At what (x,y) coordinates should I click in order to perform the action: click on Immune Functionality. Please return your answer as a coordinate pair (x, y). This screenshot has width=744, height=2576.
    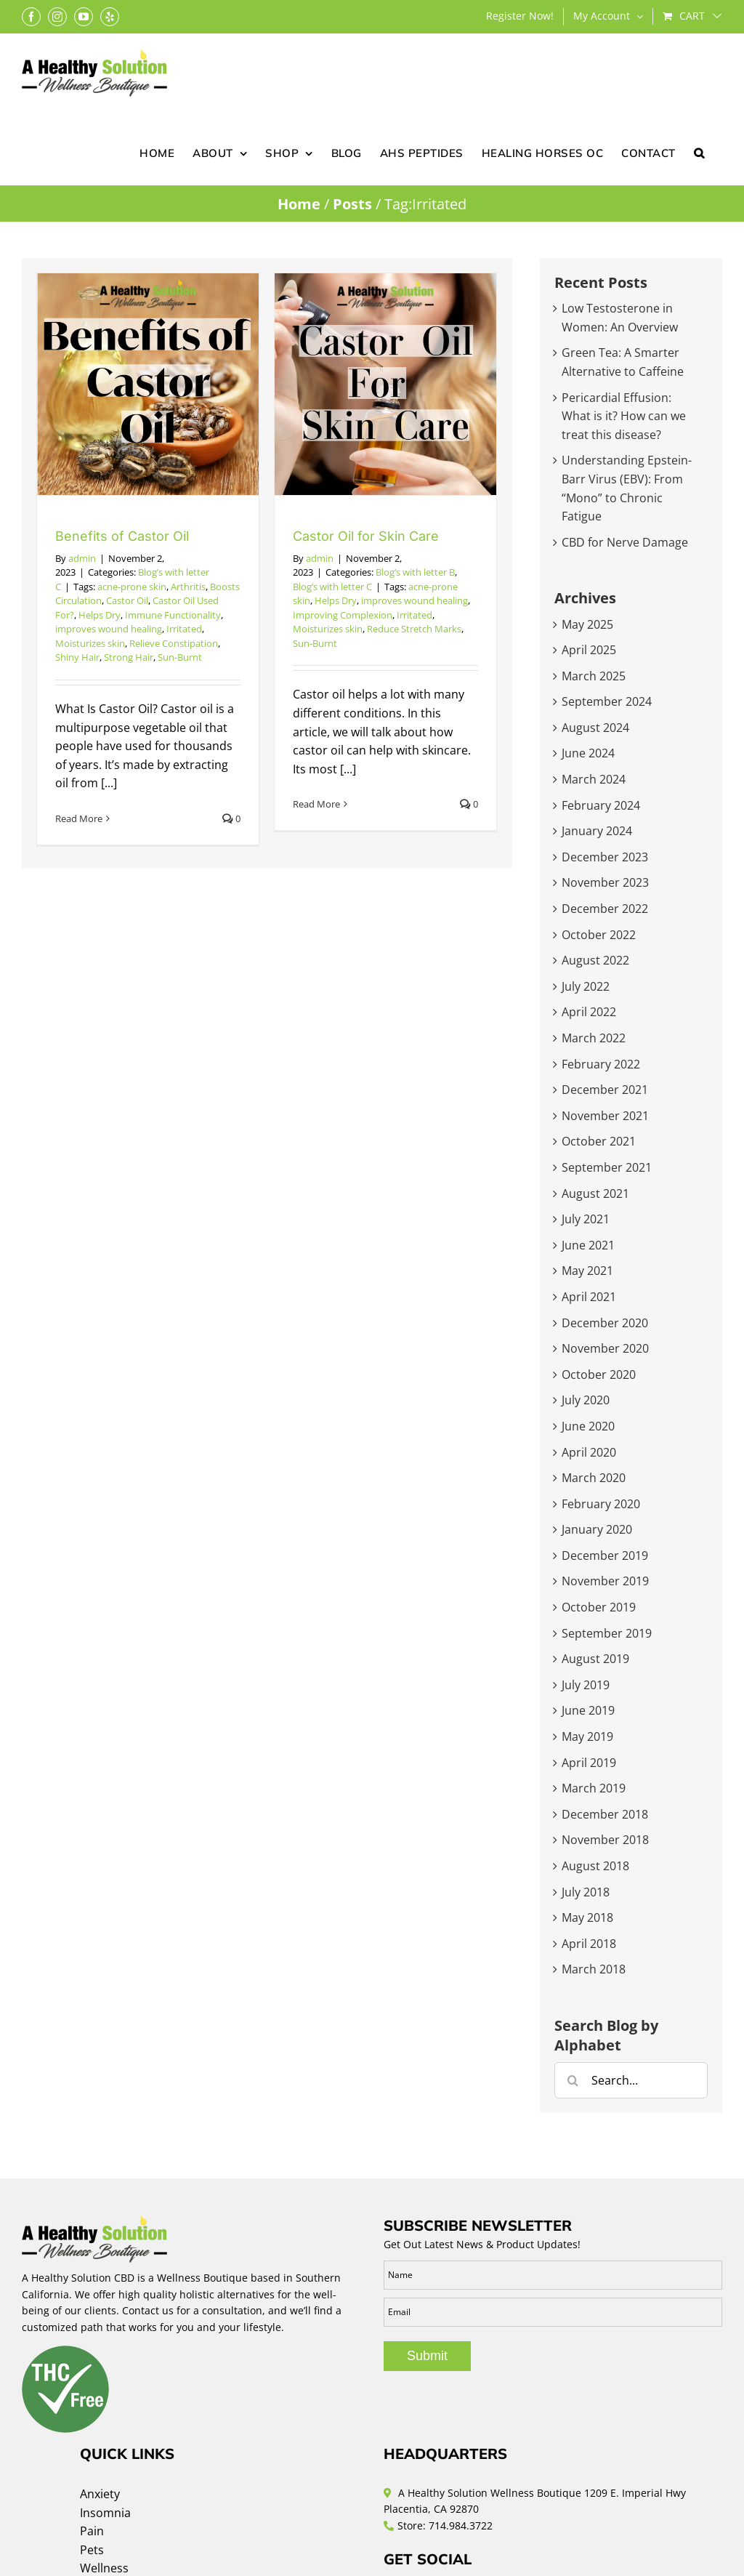
    Looking at the image, I should click on (173, 614).